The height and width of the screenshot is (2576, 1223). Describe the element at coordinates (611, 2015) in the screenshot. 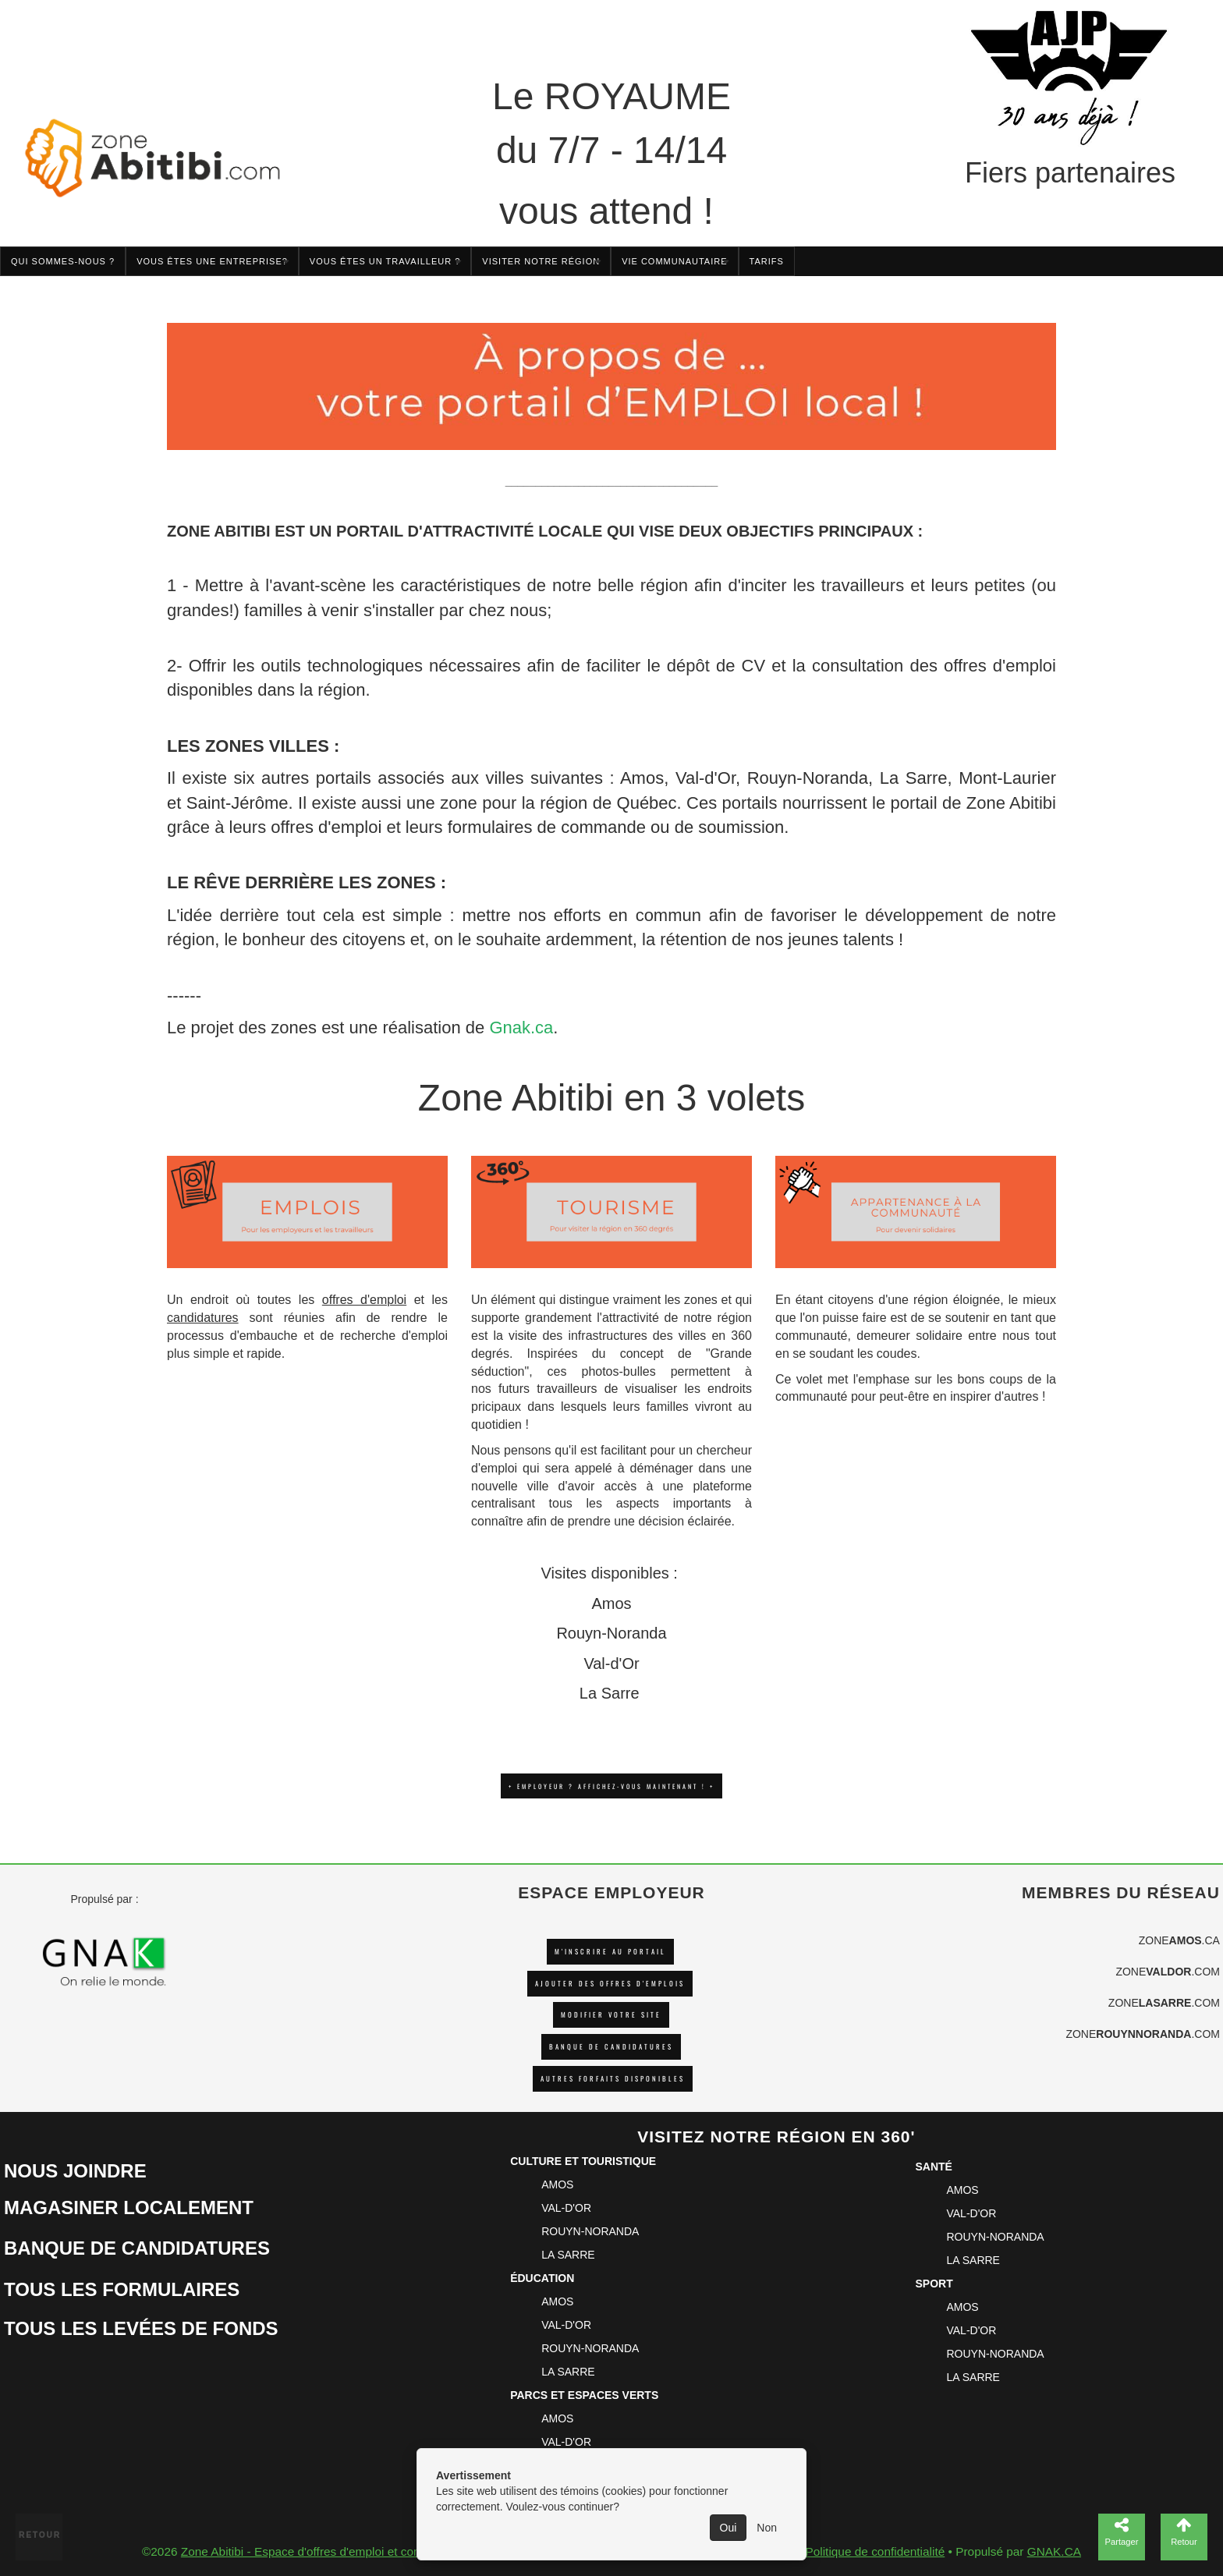

I see `Modifier votre site` at that location.